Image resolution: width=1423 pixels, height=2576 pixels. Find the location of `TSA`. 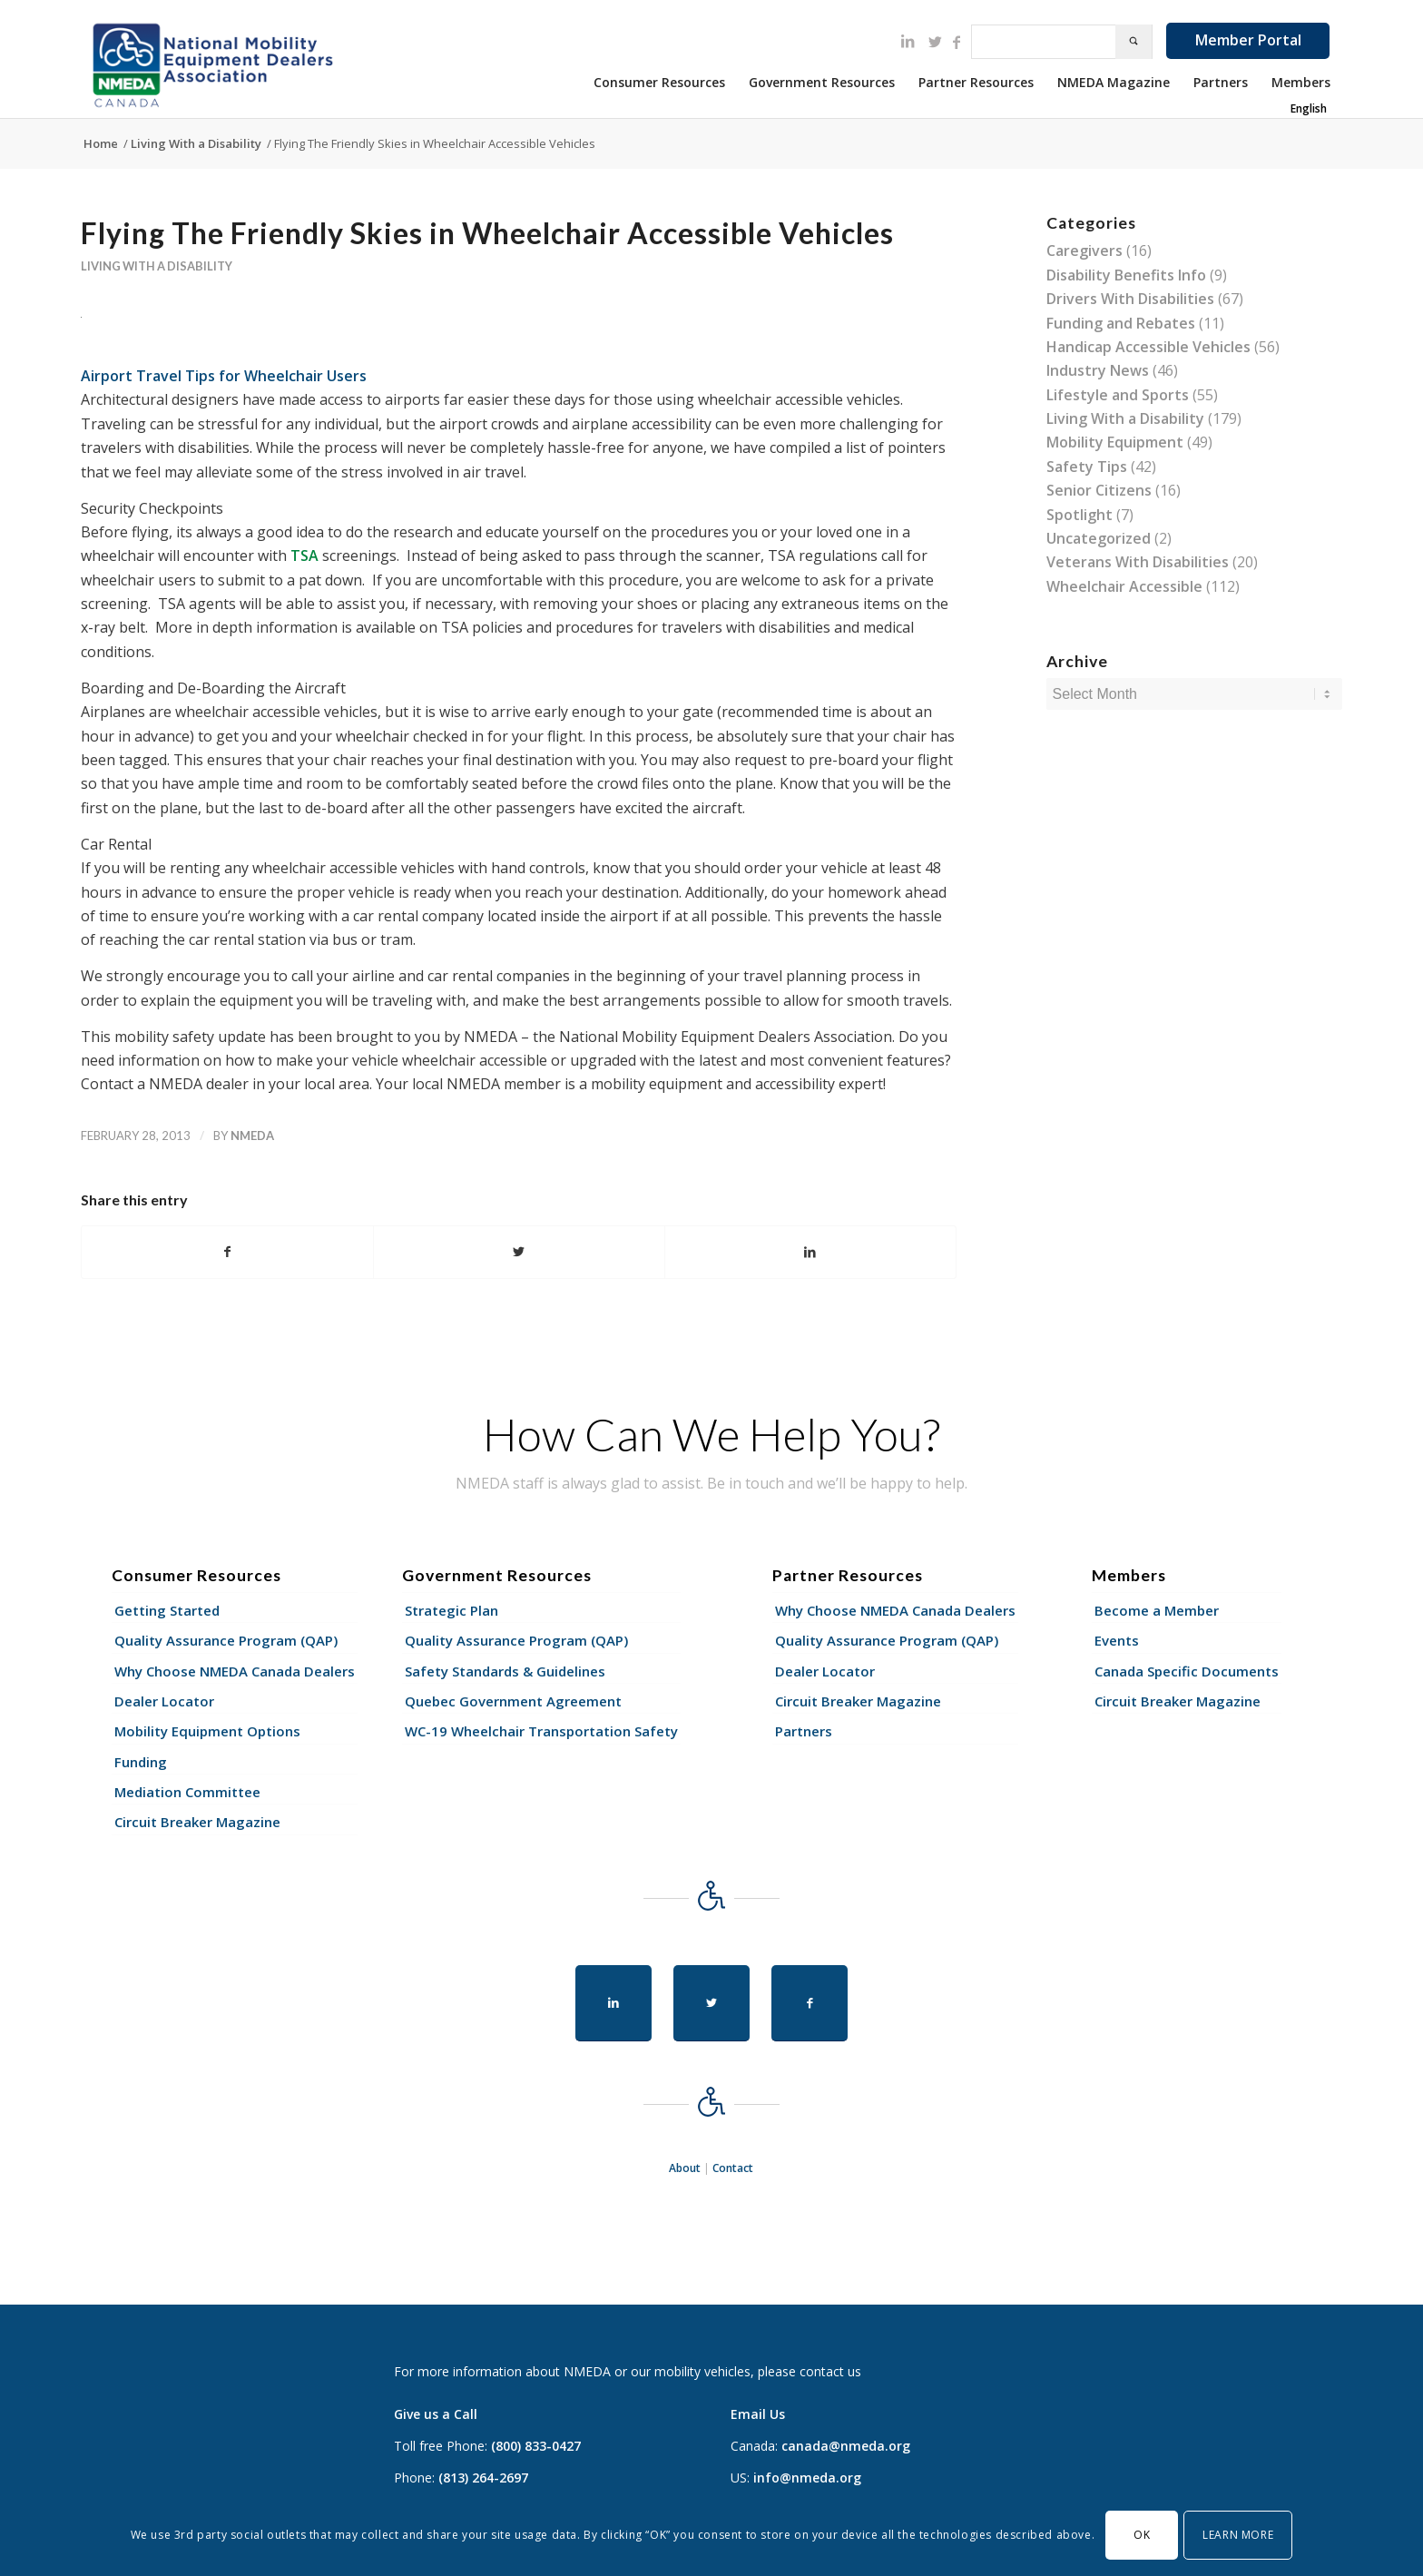

TSA is located at coordinates (304, 555).